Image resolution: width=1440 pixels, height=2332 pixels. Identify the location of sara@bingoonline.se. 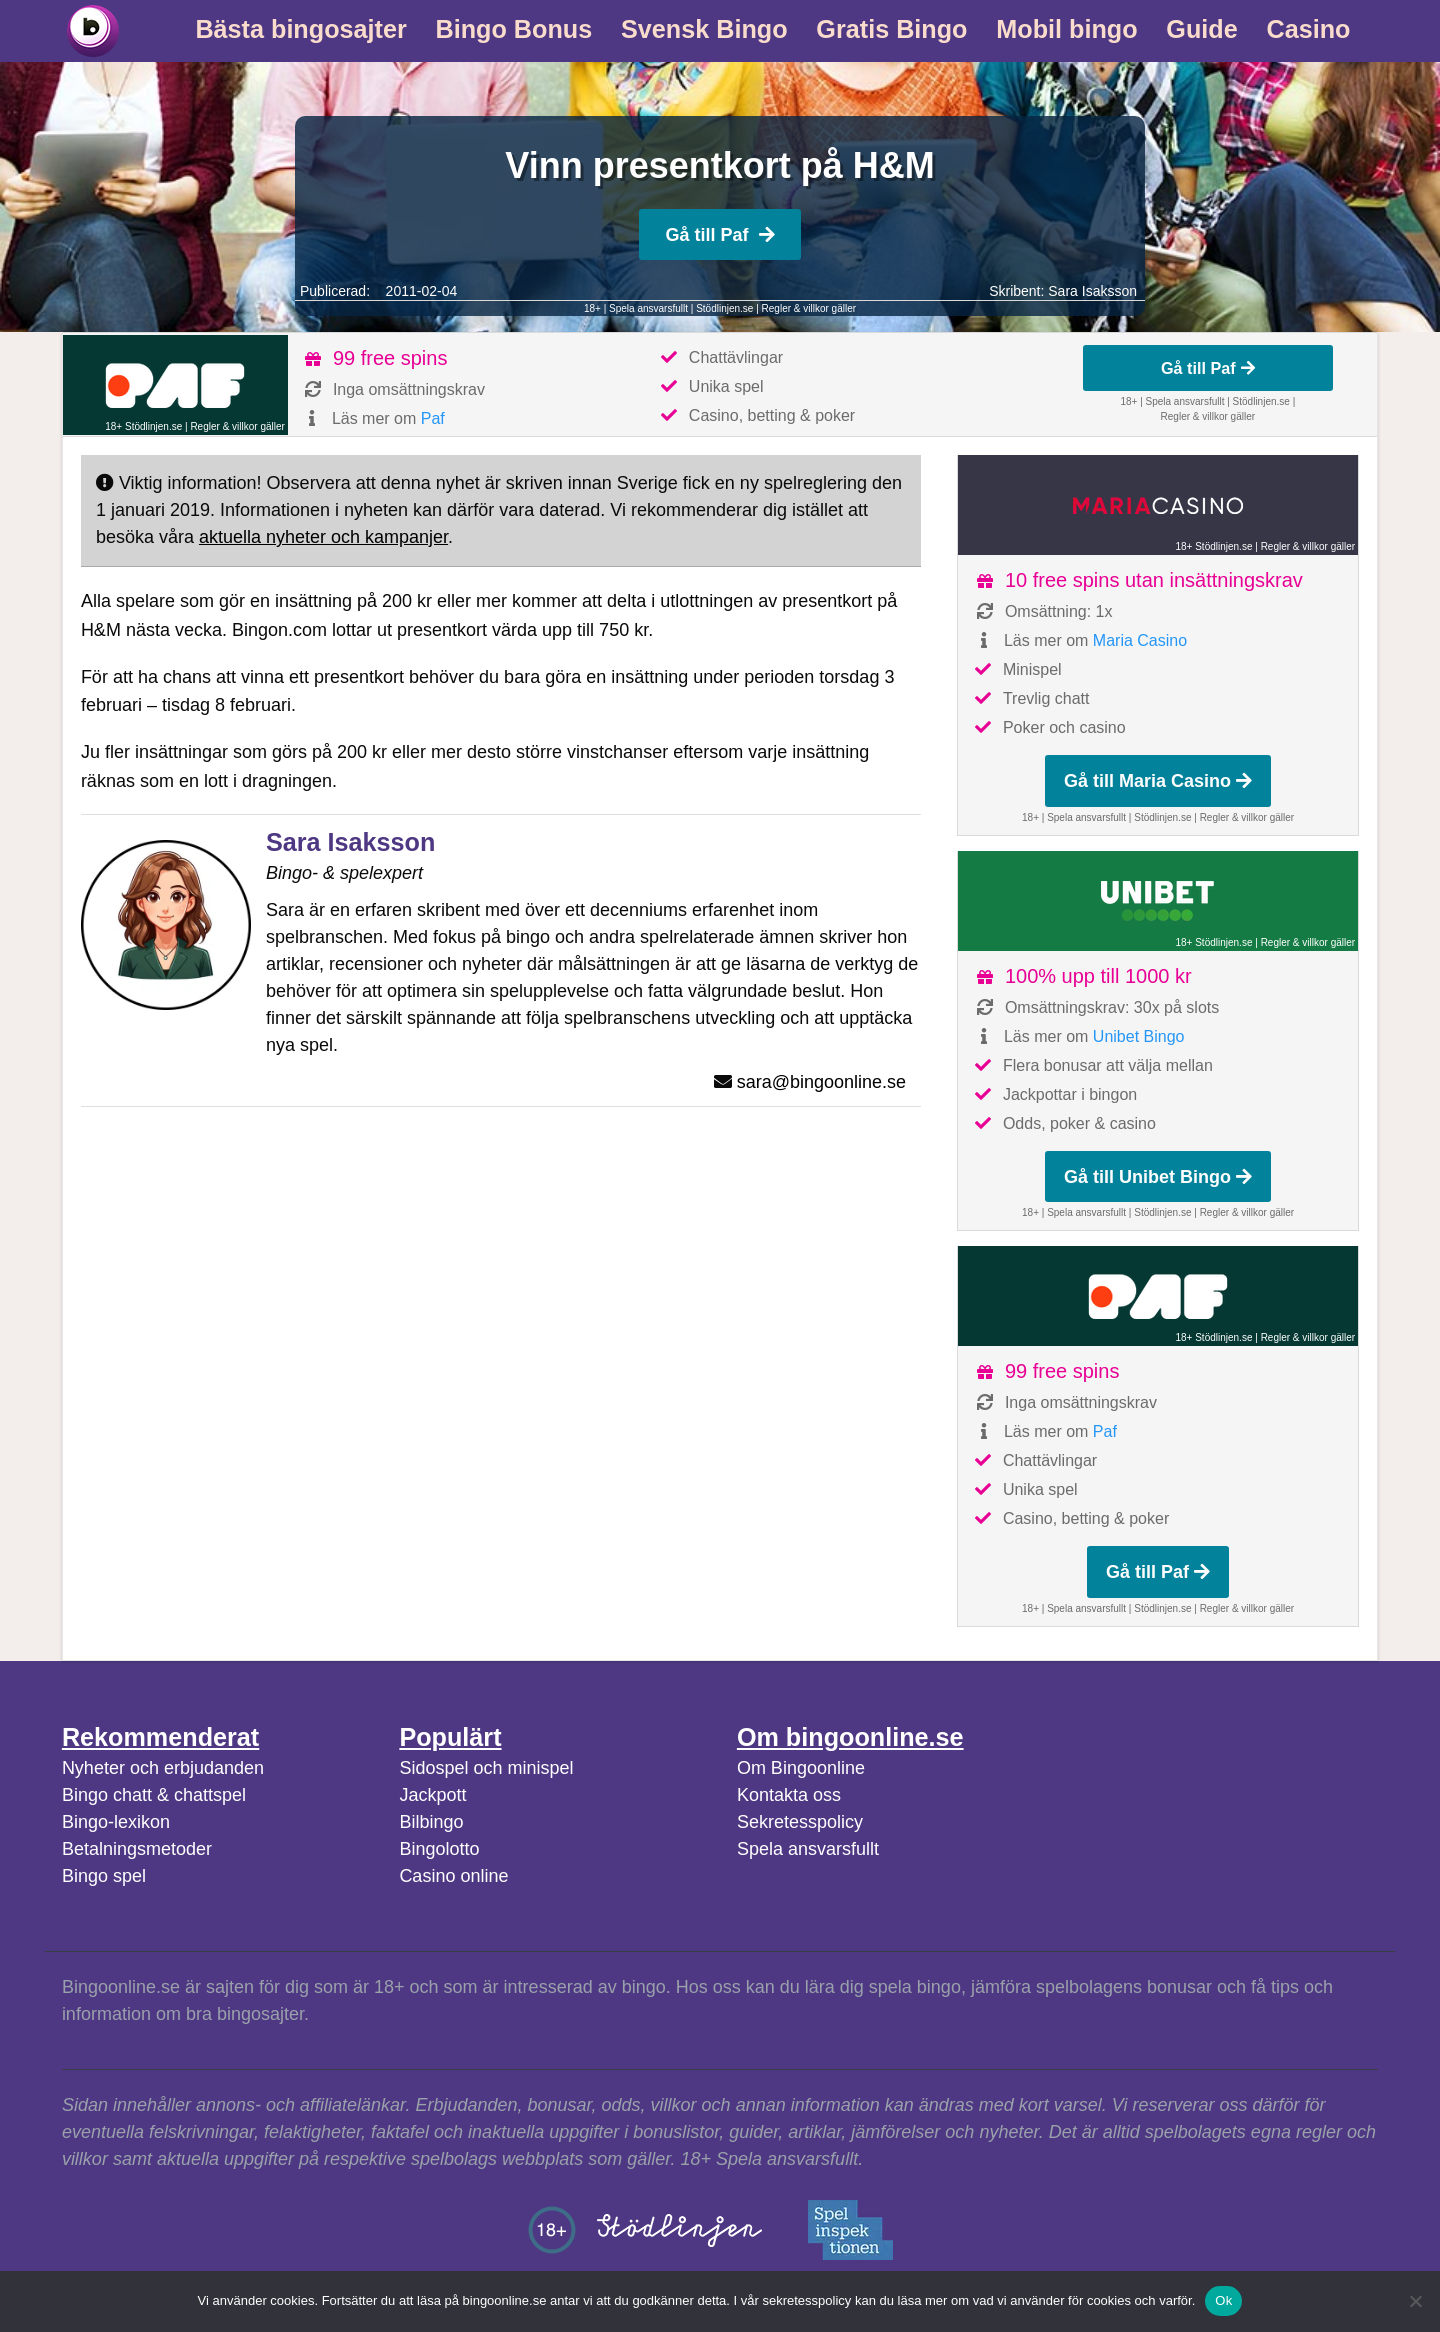
(821, 1082).